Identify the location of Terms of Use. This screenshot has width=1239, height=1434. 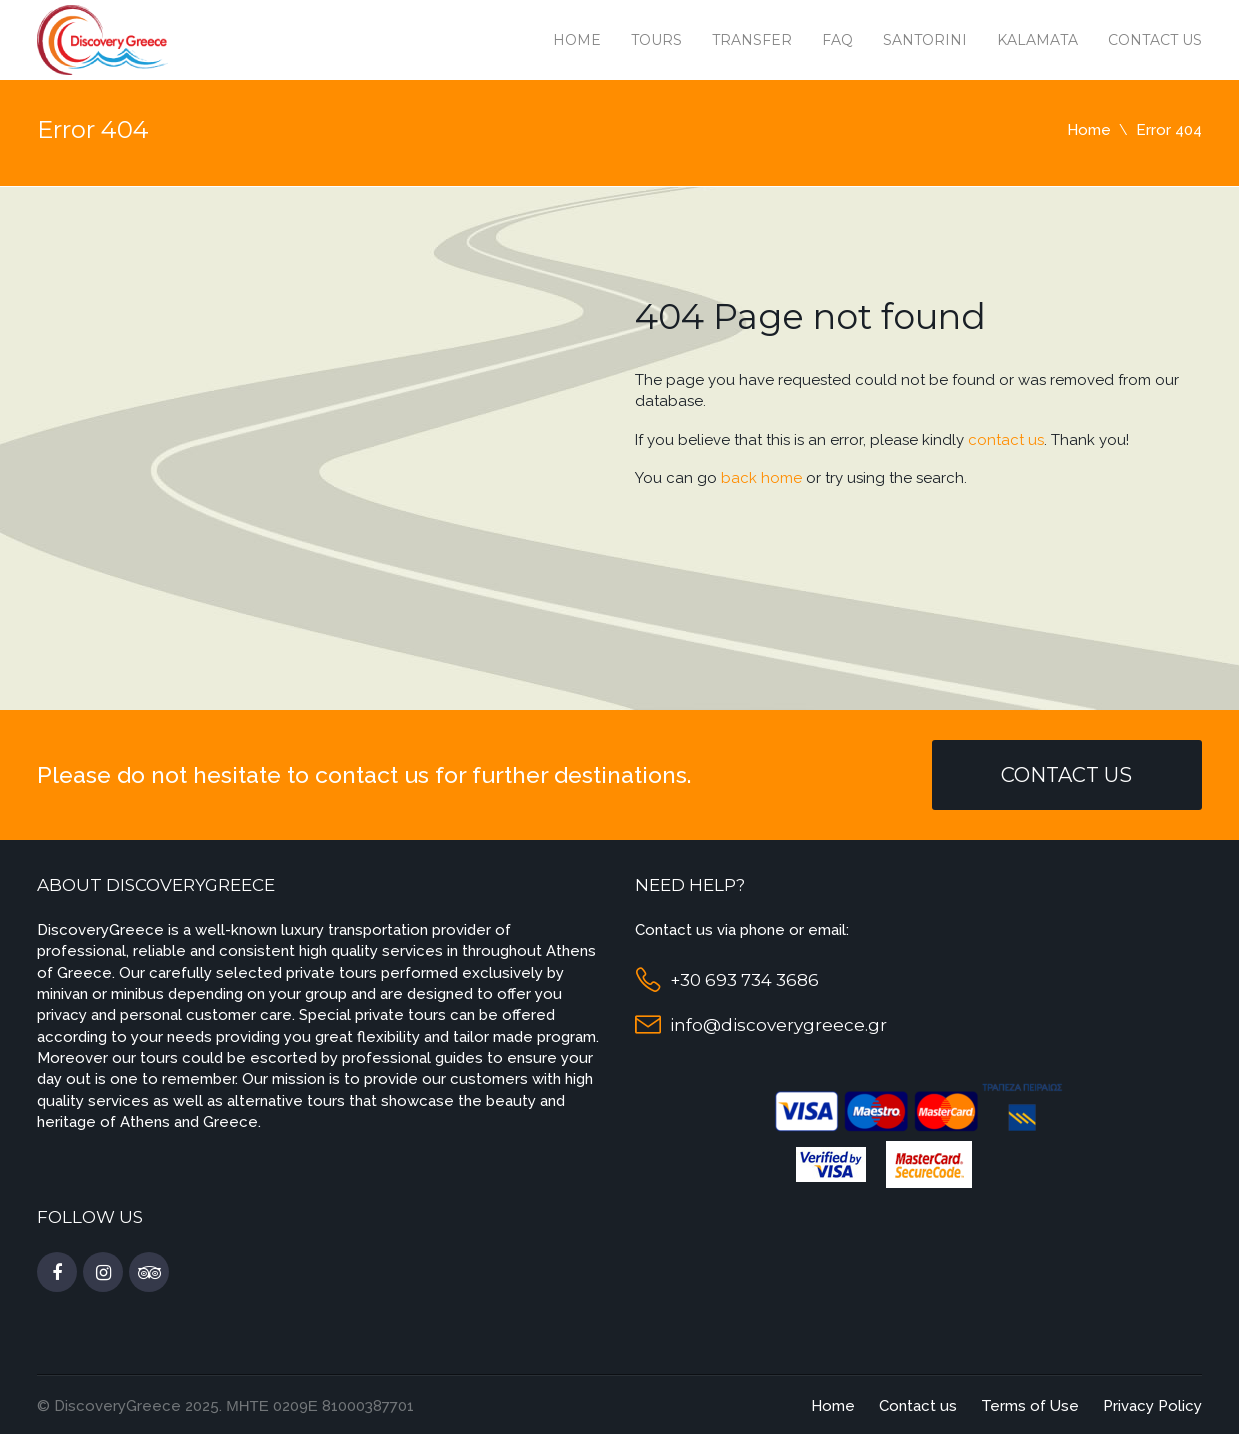
(1030, 1406).